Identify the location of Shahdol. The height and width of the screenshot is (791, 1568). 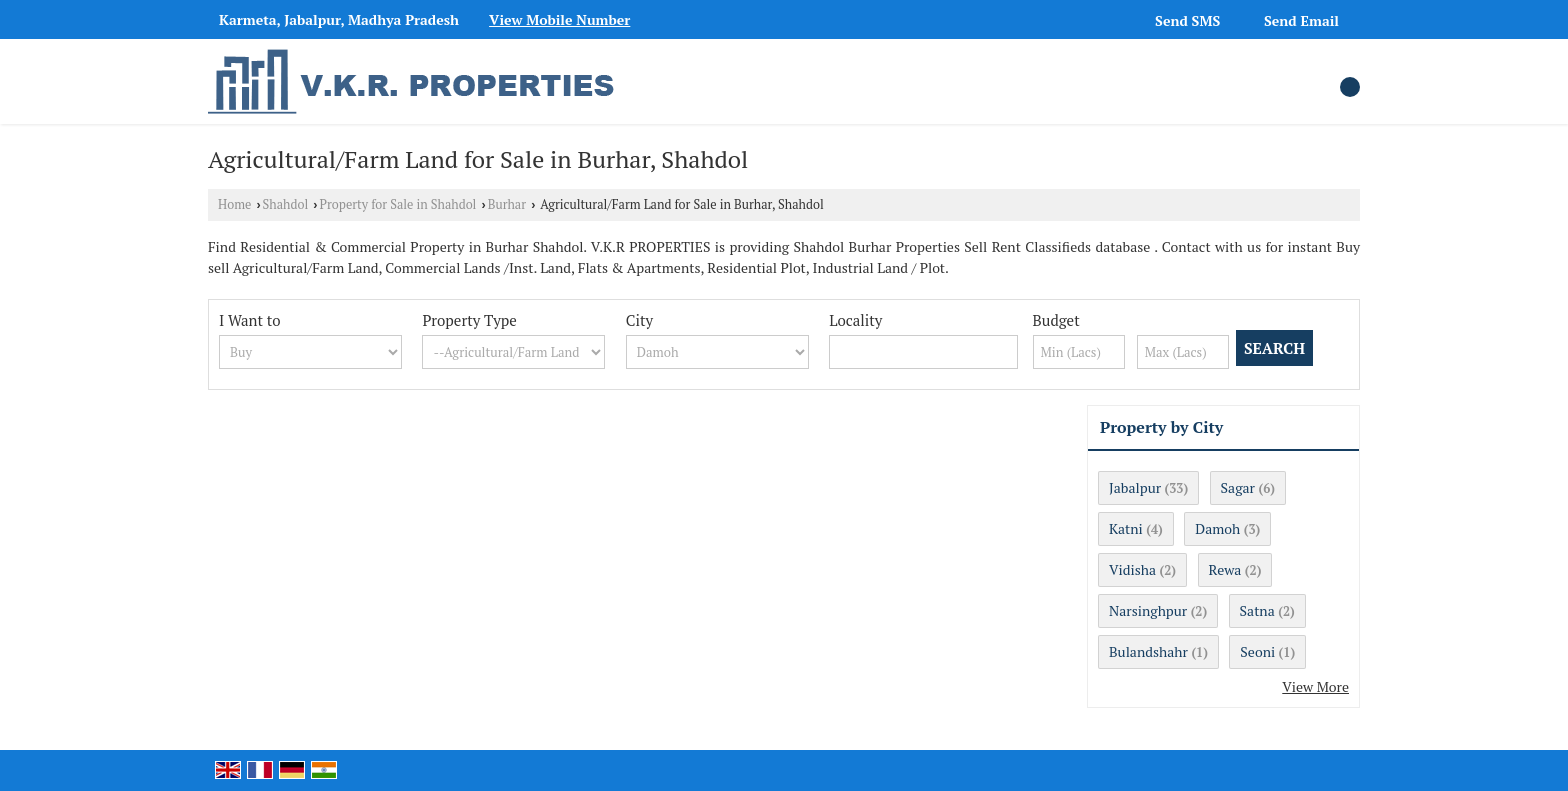
(286, 204).